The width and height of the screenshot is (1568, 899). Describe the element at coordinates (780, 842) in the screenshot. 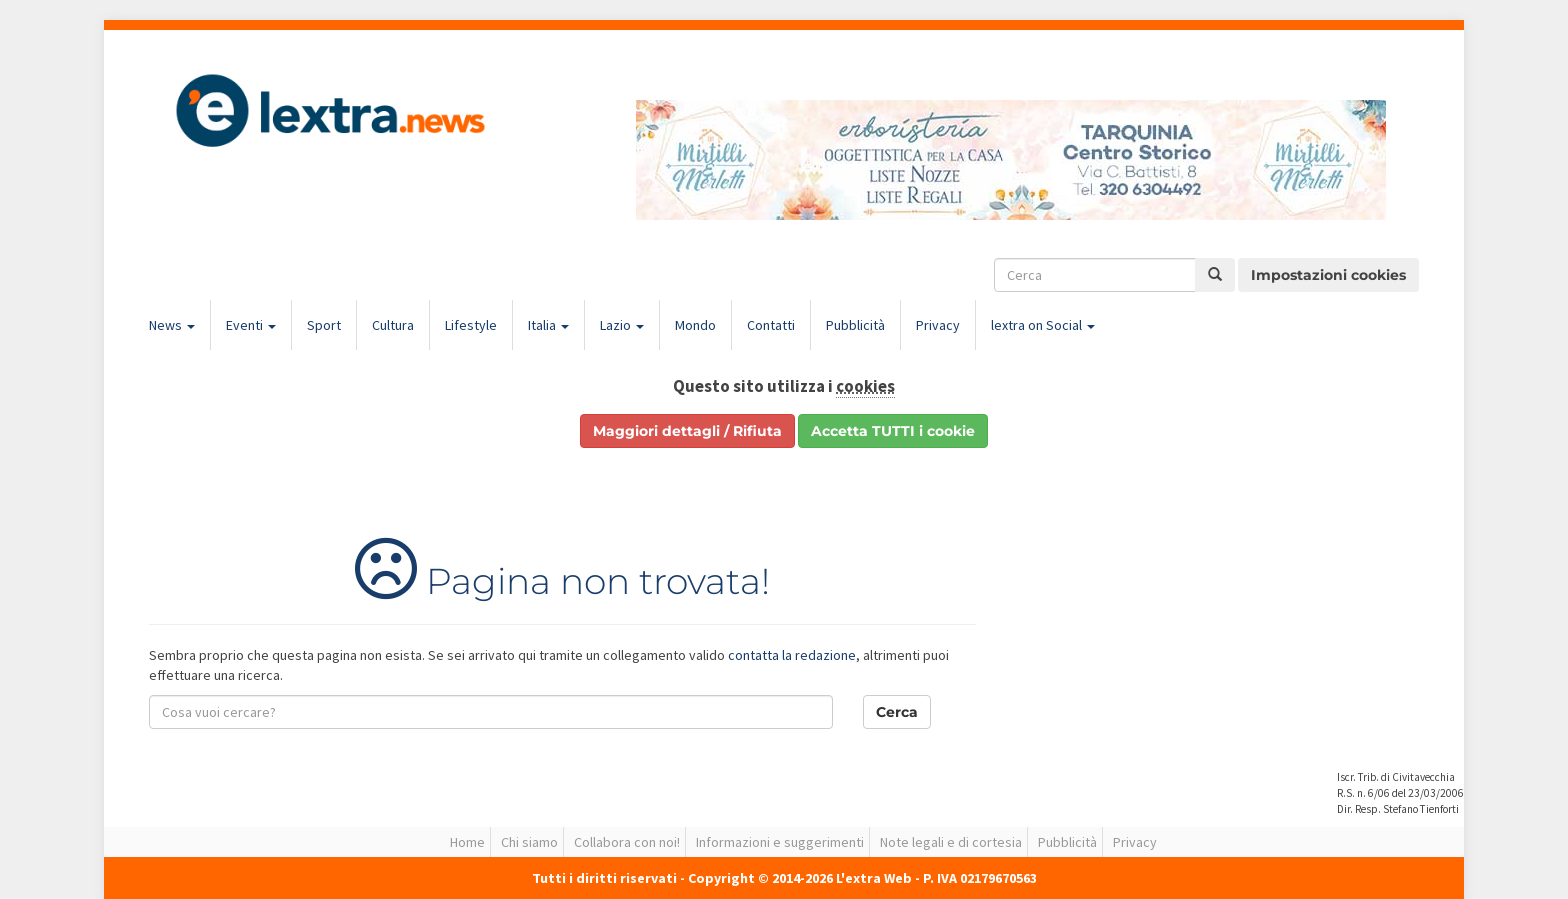

I see `Informazioni e suggerimenti` at that location.